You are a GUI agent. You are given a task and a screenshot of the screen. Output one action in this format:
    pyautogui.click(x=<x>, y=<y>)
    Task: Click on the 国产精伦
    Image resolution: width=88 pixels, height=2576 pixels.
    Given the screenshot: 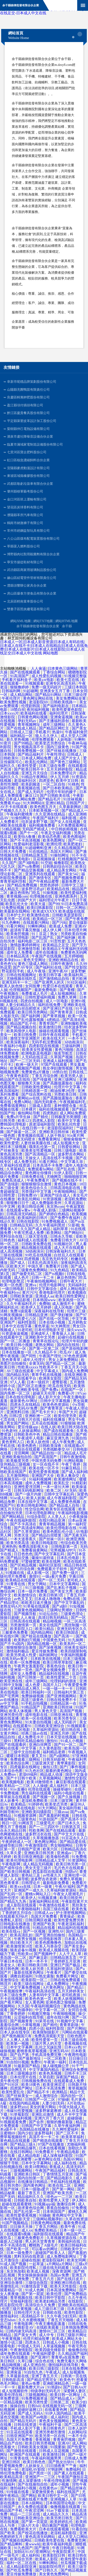 What is the action you would take?
    pyautogui.click(x=41, y=1117)
    